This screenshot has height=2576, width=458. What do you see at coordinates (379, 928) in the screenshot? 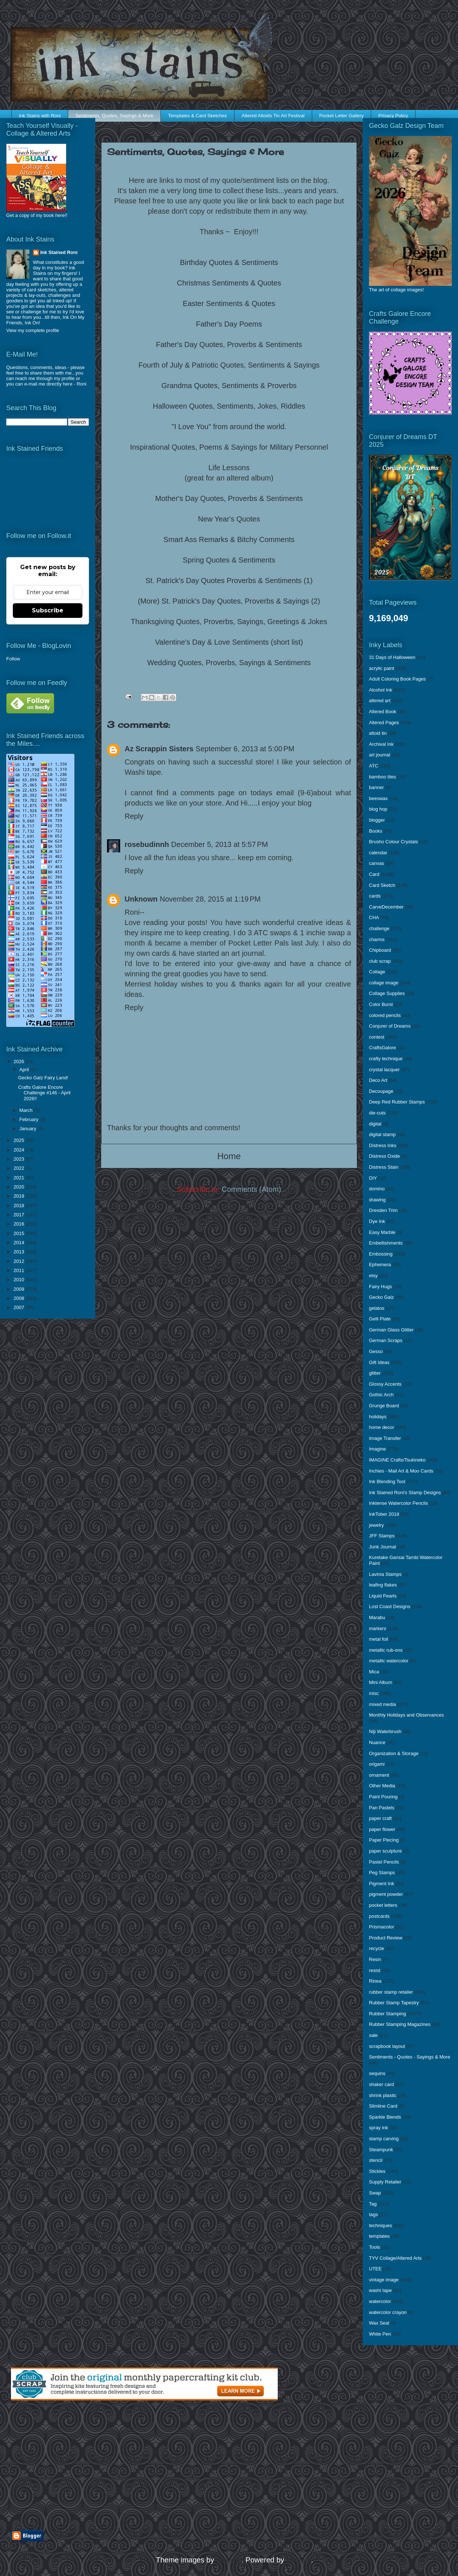
I see `challenge` at bounding box center [379, 928].